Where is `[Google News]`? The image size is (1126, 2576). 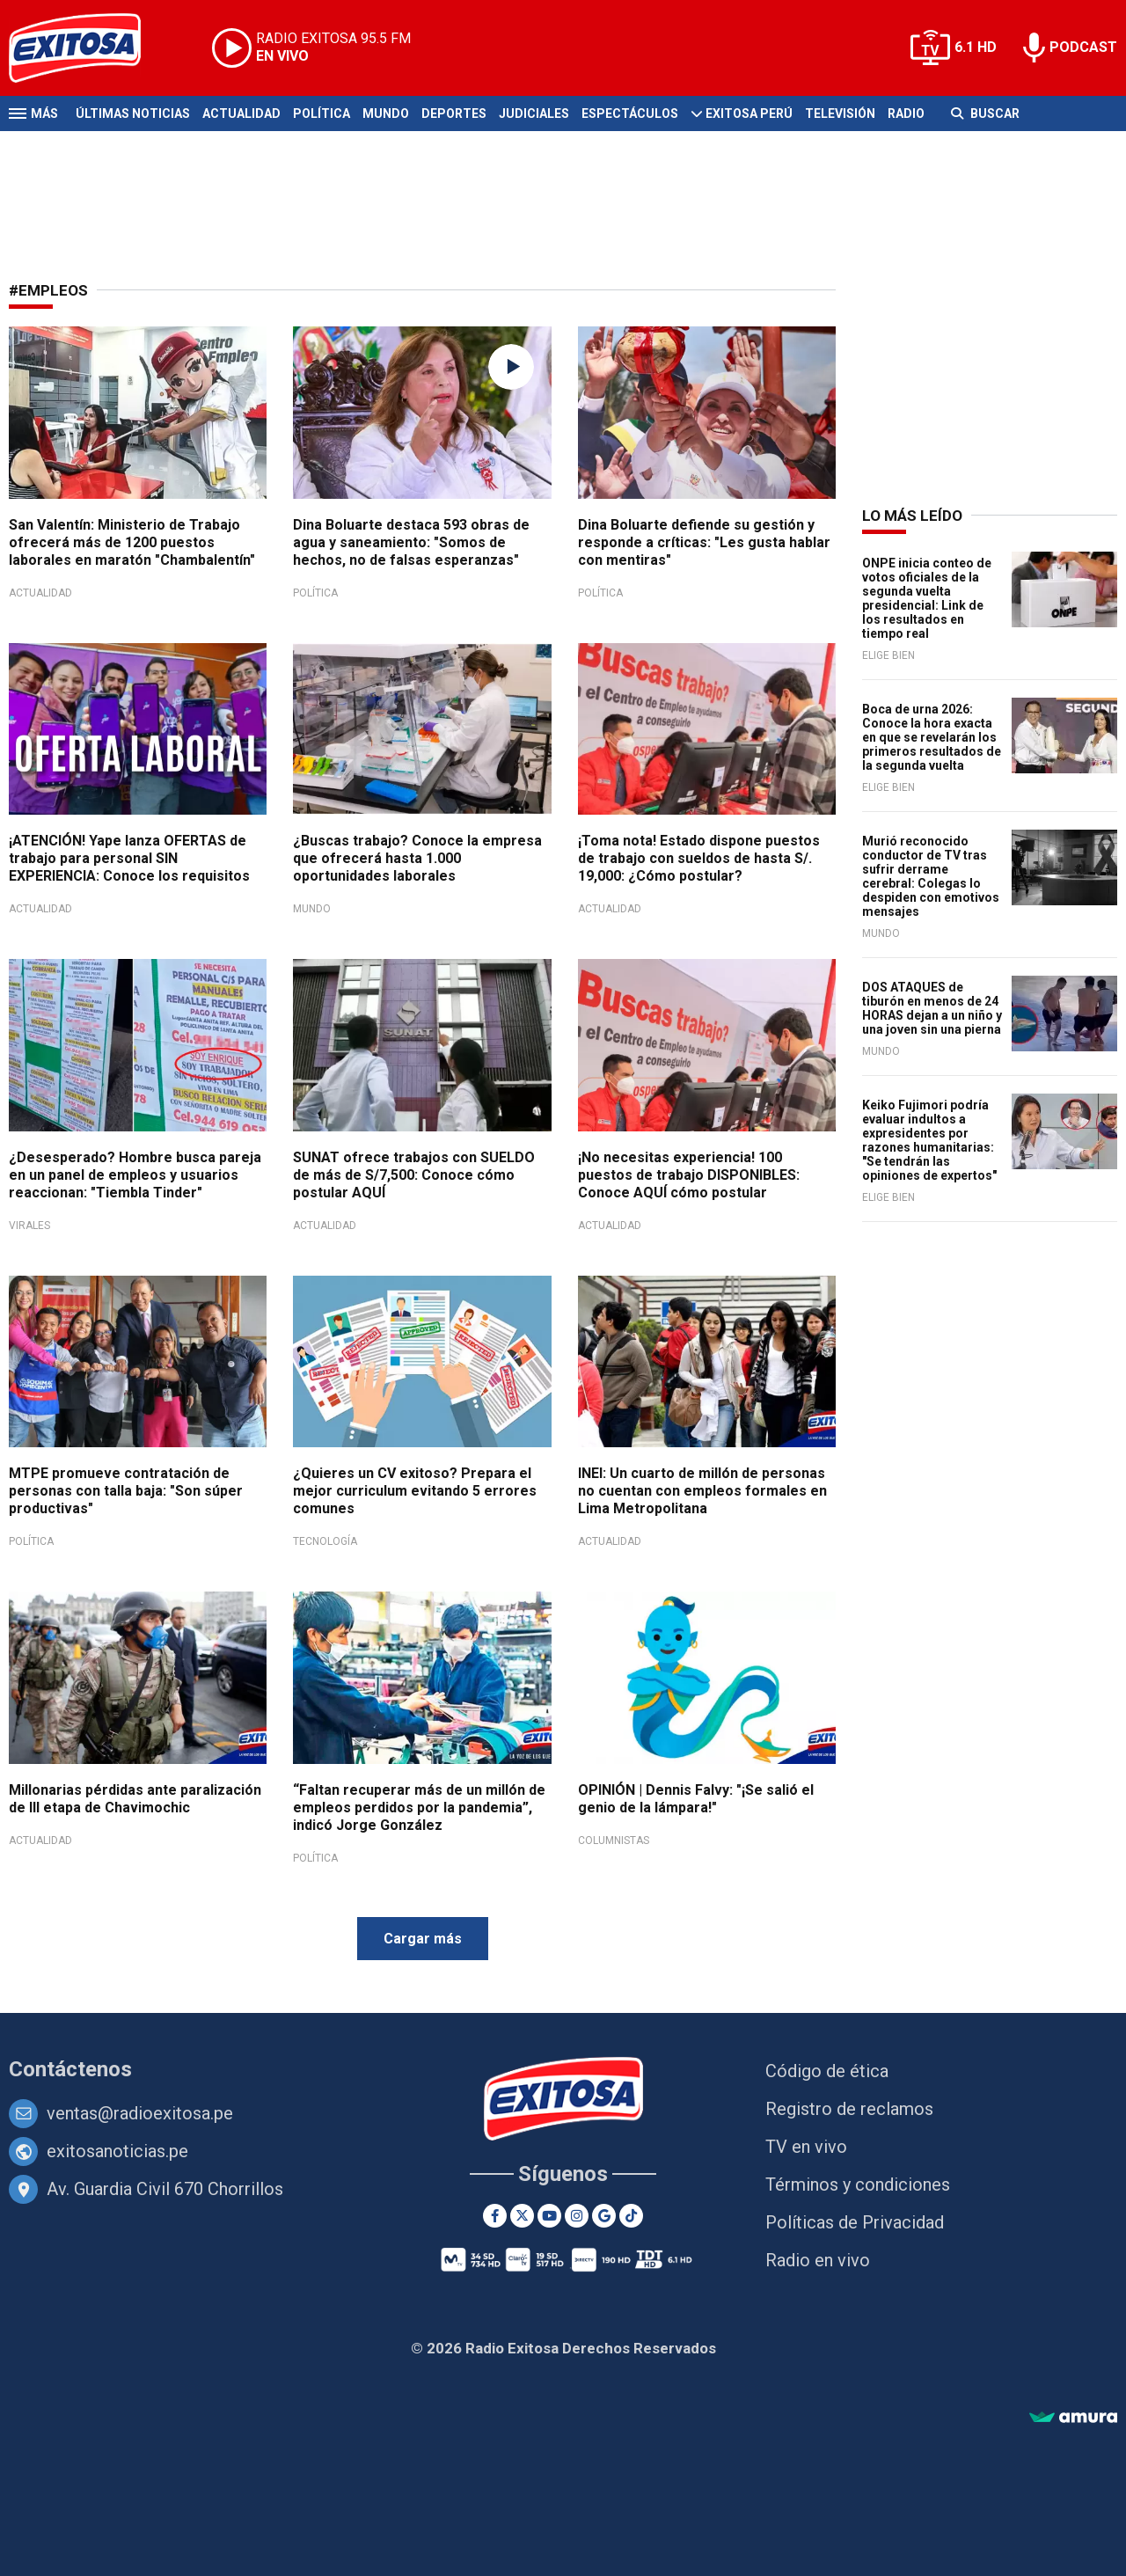
[Google News] is located at coordinates (604, 2216).